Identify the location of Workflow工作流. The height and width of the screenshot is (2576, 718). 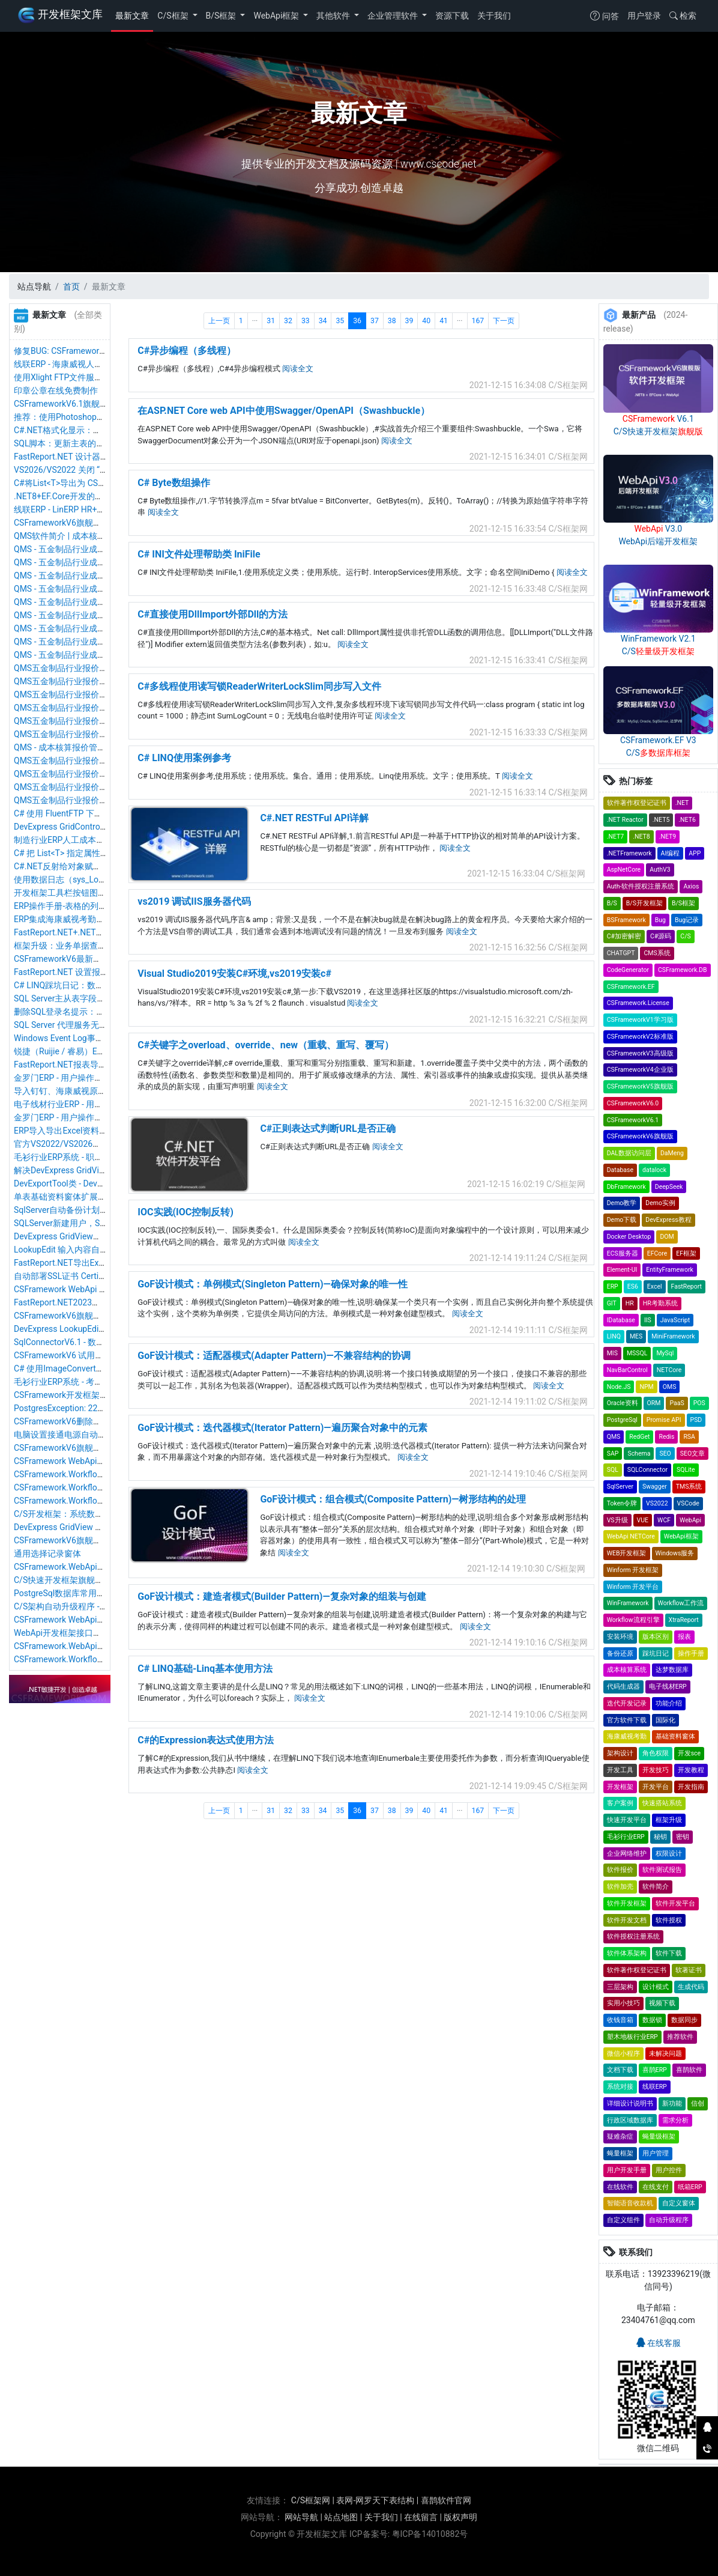
(681, 1603).